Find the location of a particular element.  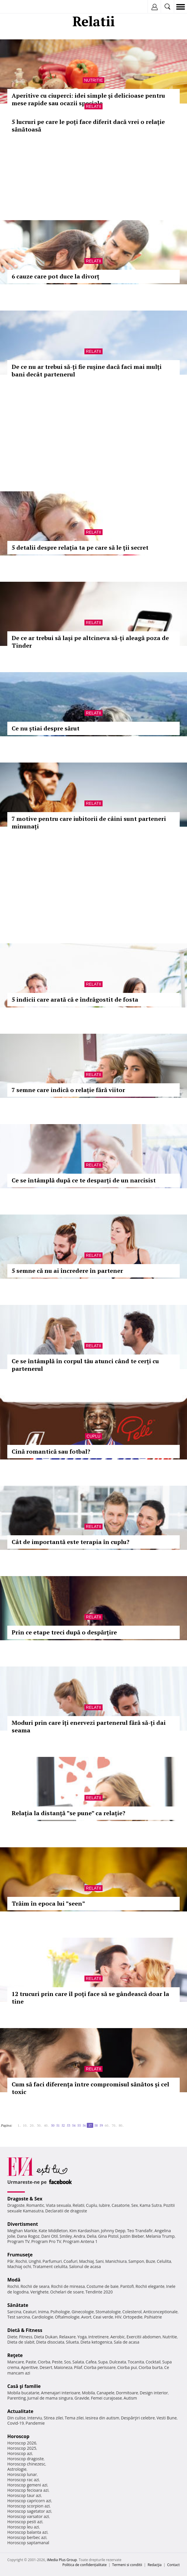

Tratament celulita is located at coordinates (50, 2266).